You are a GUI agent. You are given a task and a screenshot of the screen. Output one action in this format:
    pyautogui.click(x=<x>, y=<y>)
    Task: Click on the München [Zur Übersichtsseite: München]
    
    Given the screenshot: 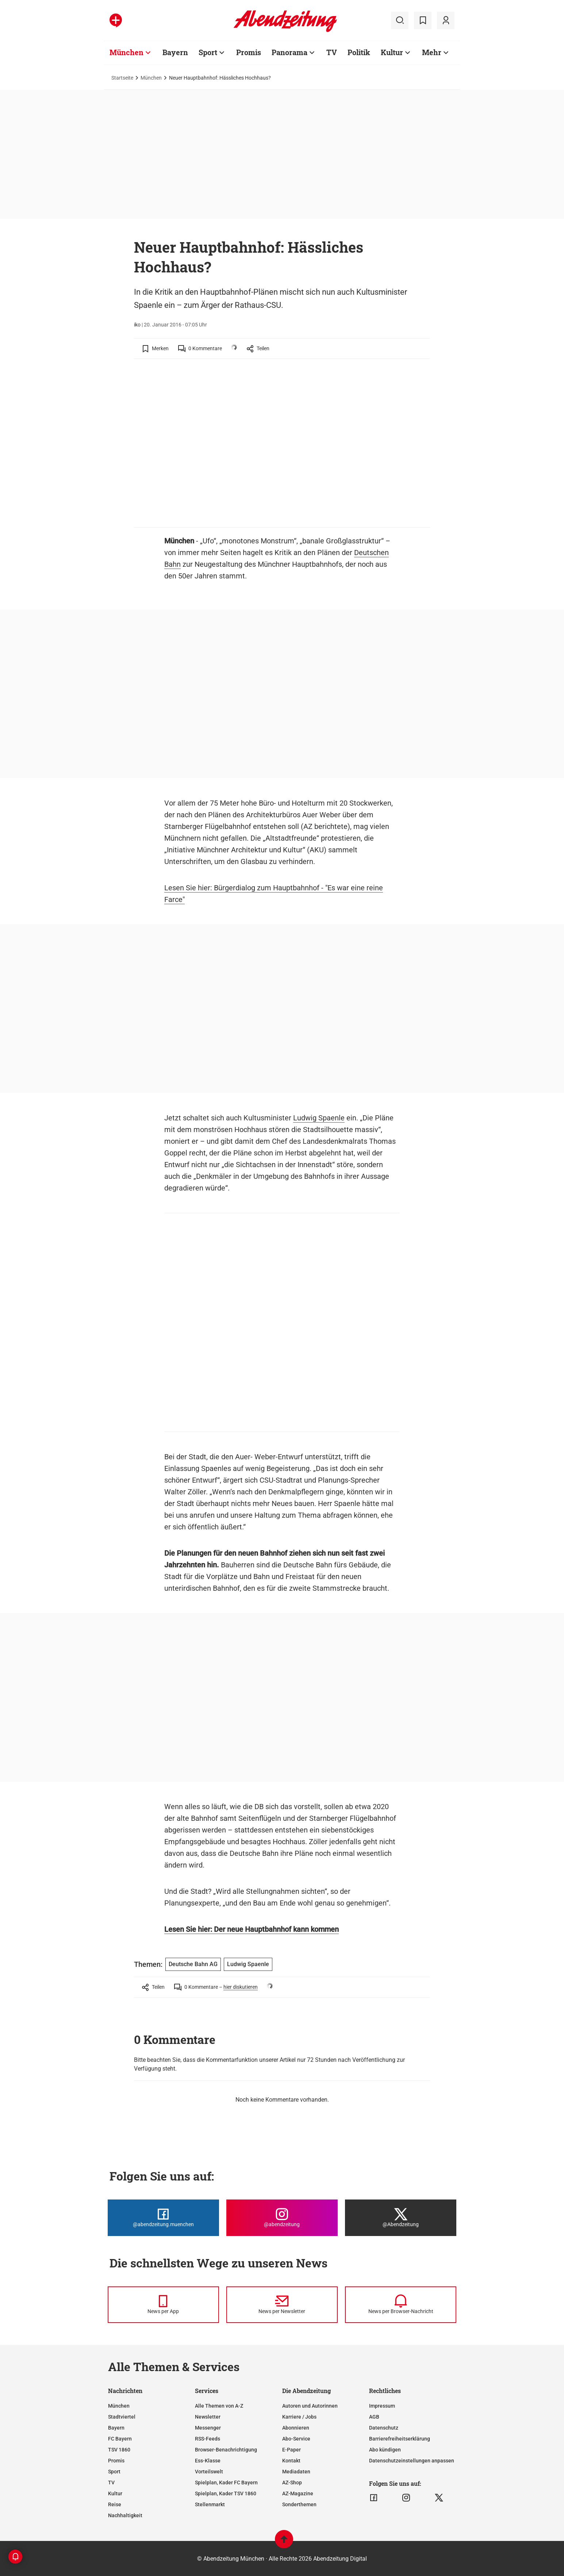 What is the action you would take?
    pyautogui.click(x=126, y=52)
    